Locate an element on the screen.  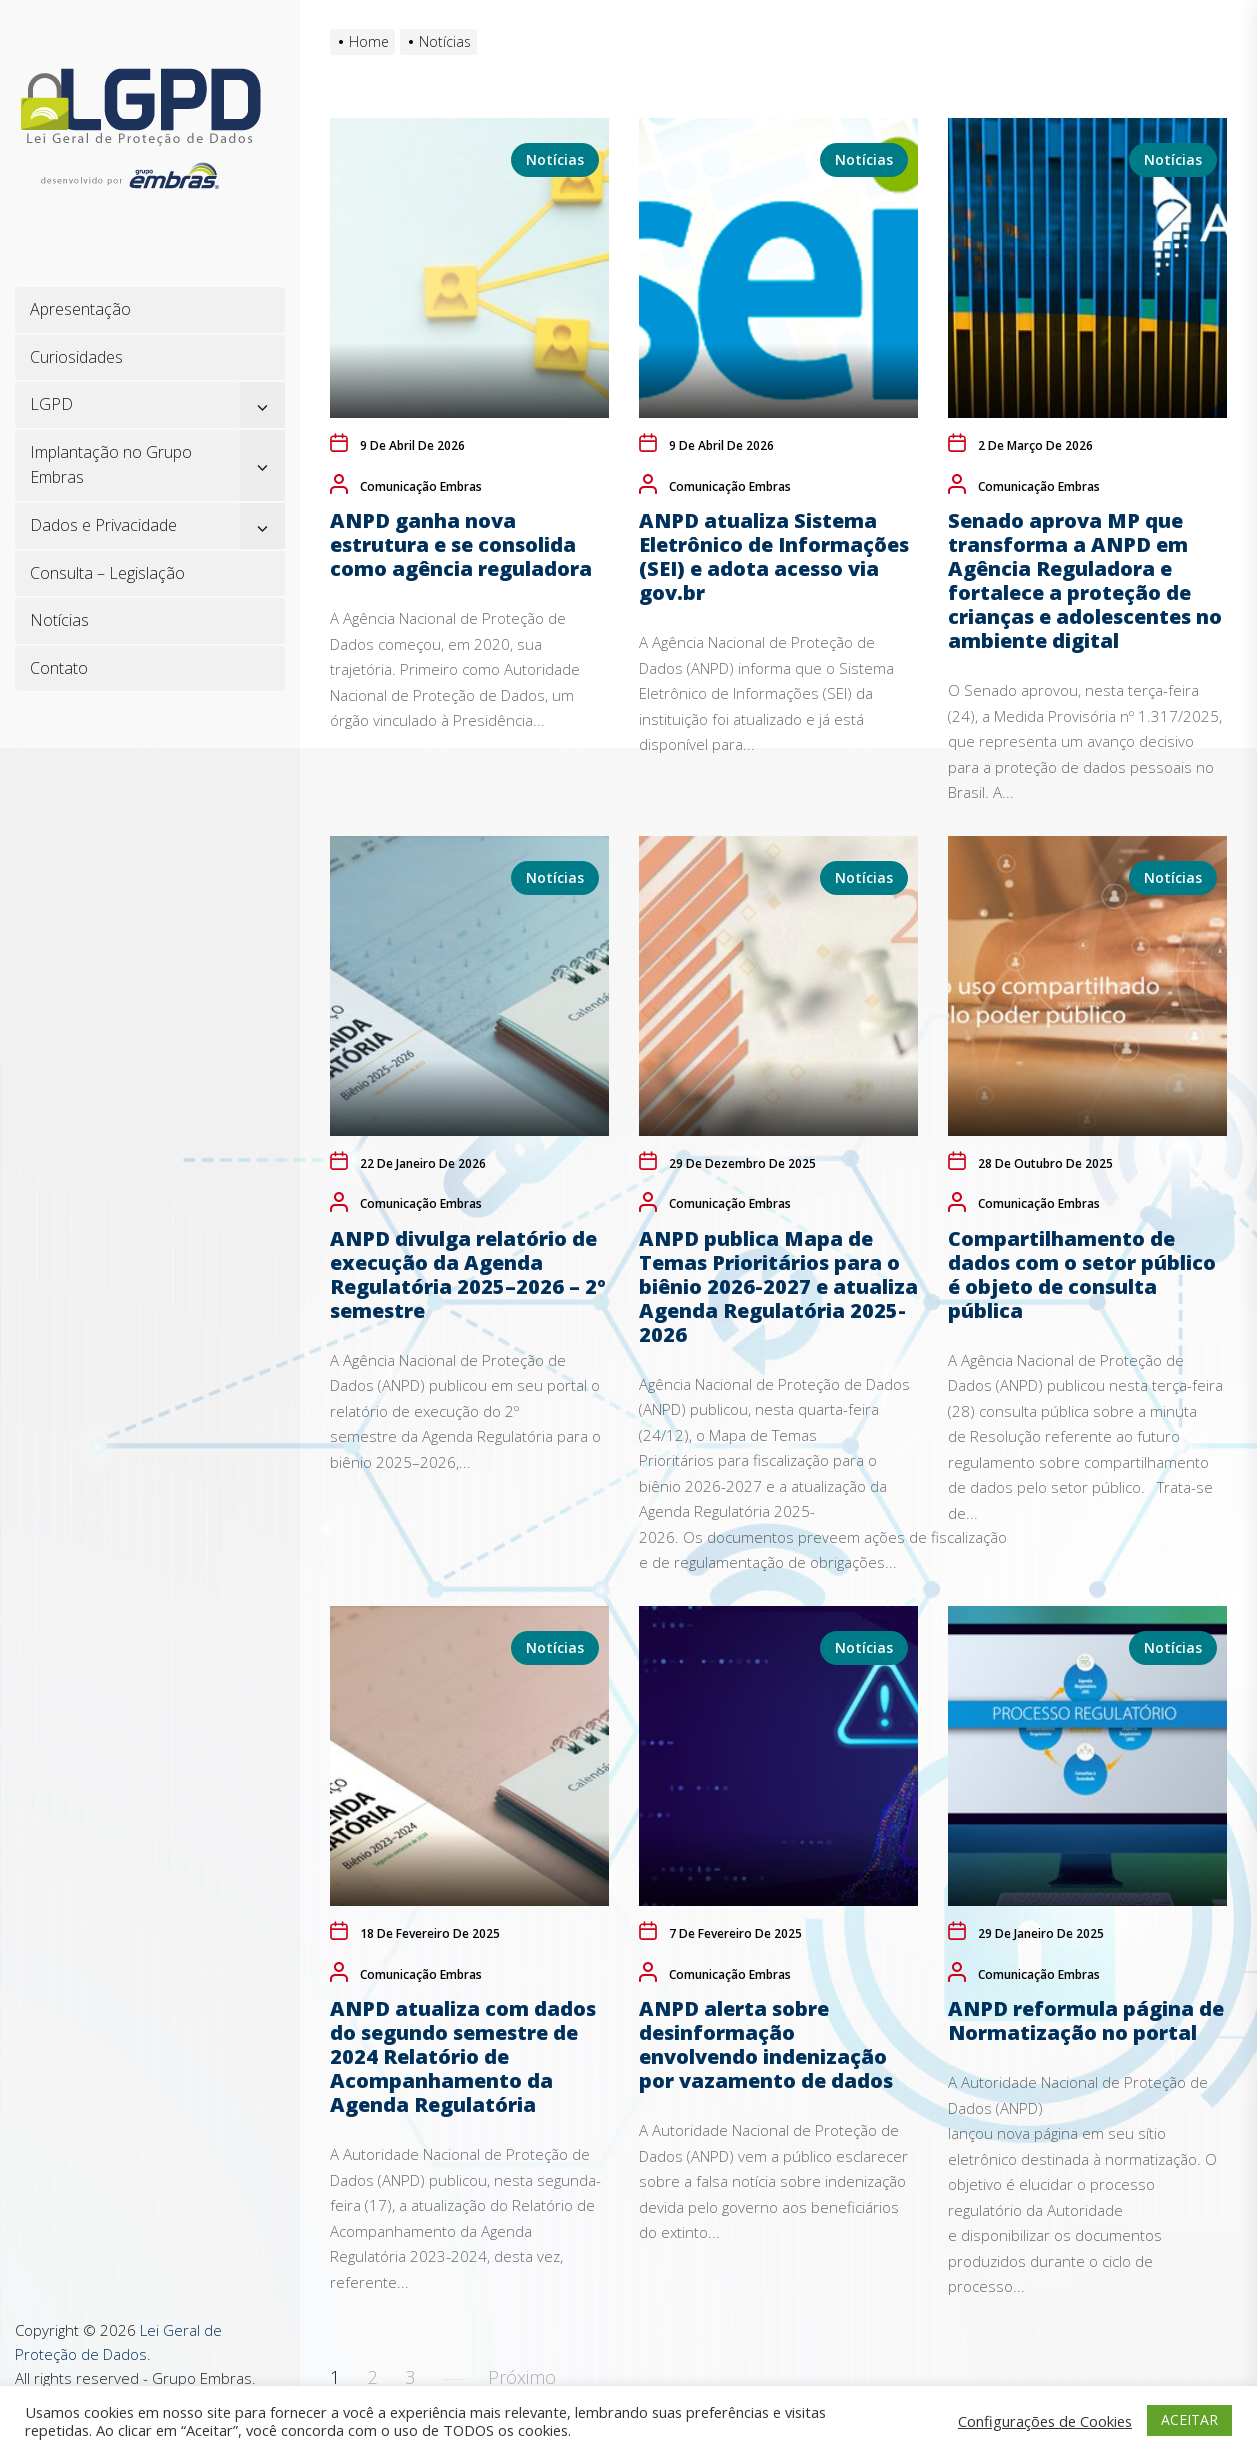
ANPD atualiza com dados do segundo semestre de 2024 Relatório de Acompanhamento da Agenda Regulatória is located at coordinates (463, 2056).